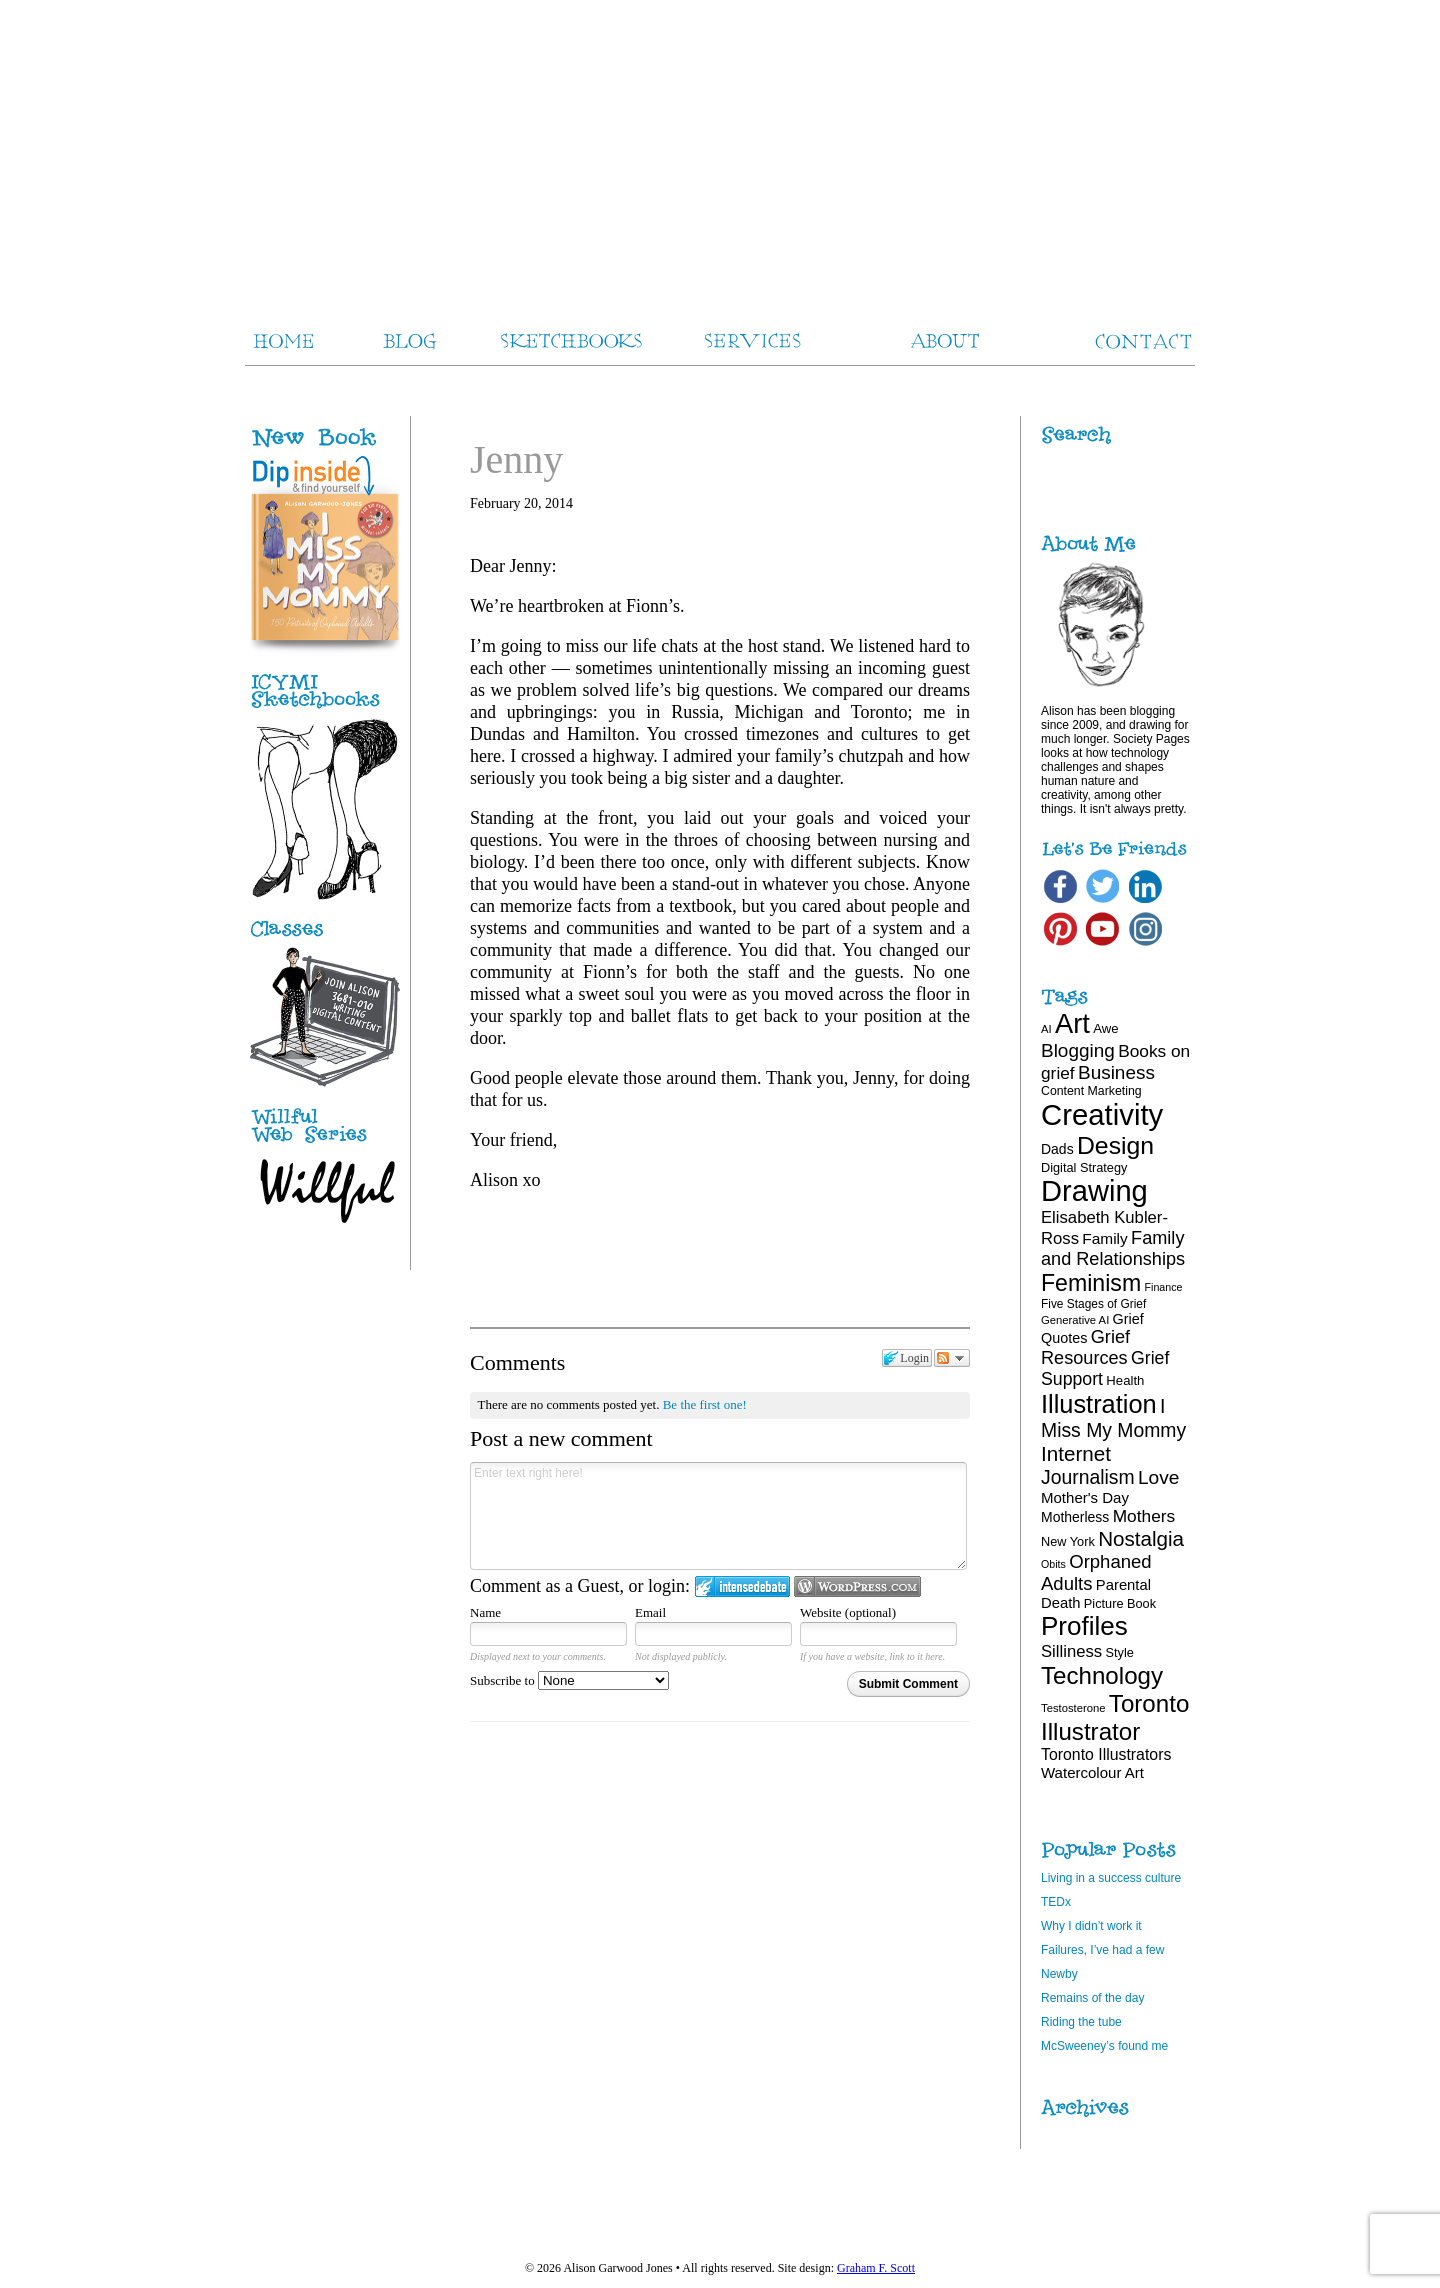 The width and height of the screenshot is (1440, 2288). Describe the element at coordinates (1075, 1517) in the screenshot. I see `Motherless [Motherless (22 items)]` at that location.